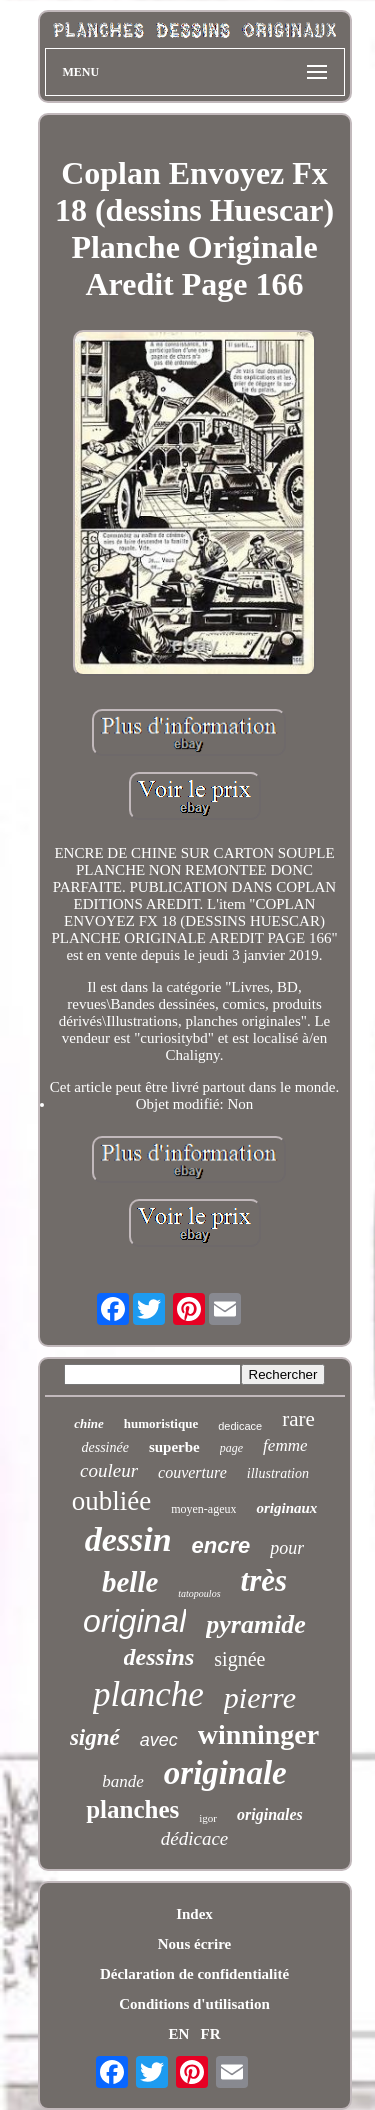 Image resolution: width=375 pixels, height=2110 pixels. Describe the element at coordinates (298, 1419) in the screenshot. I see `rare` at that location.